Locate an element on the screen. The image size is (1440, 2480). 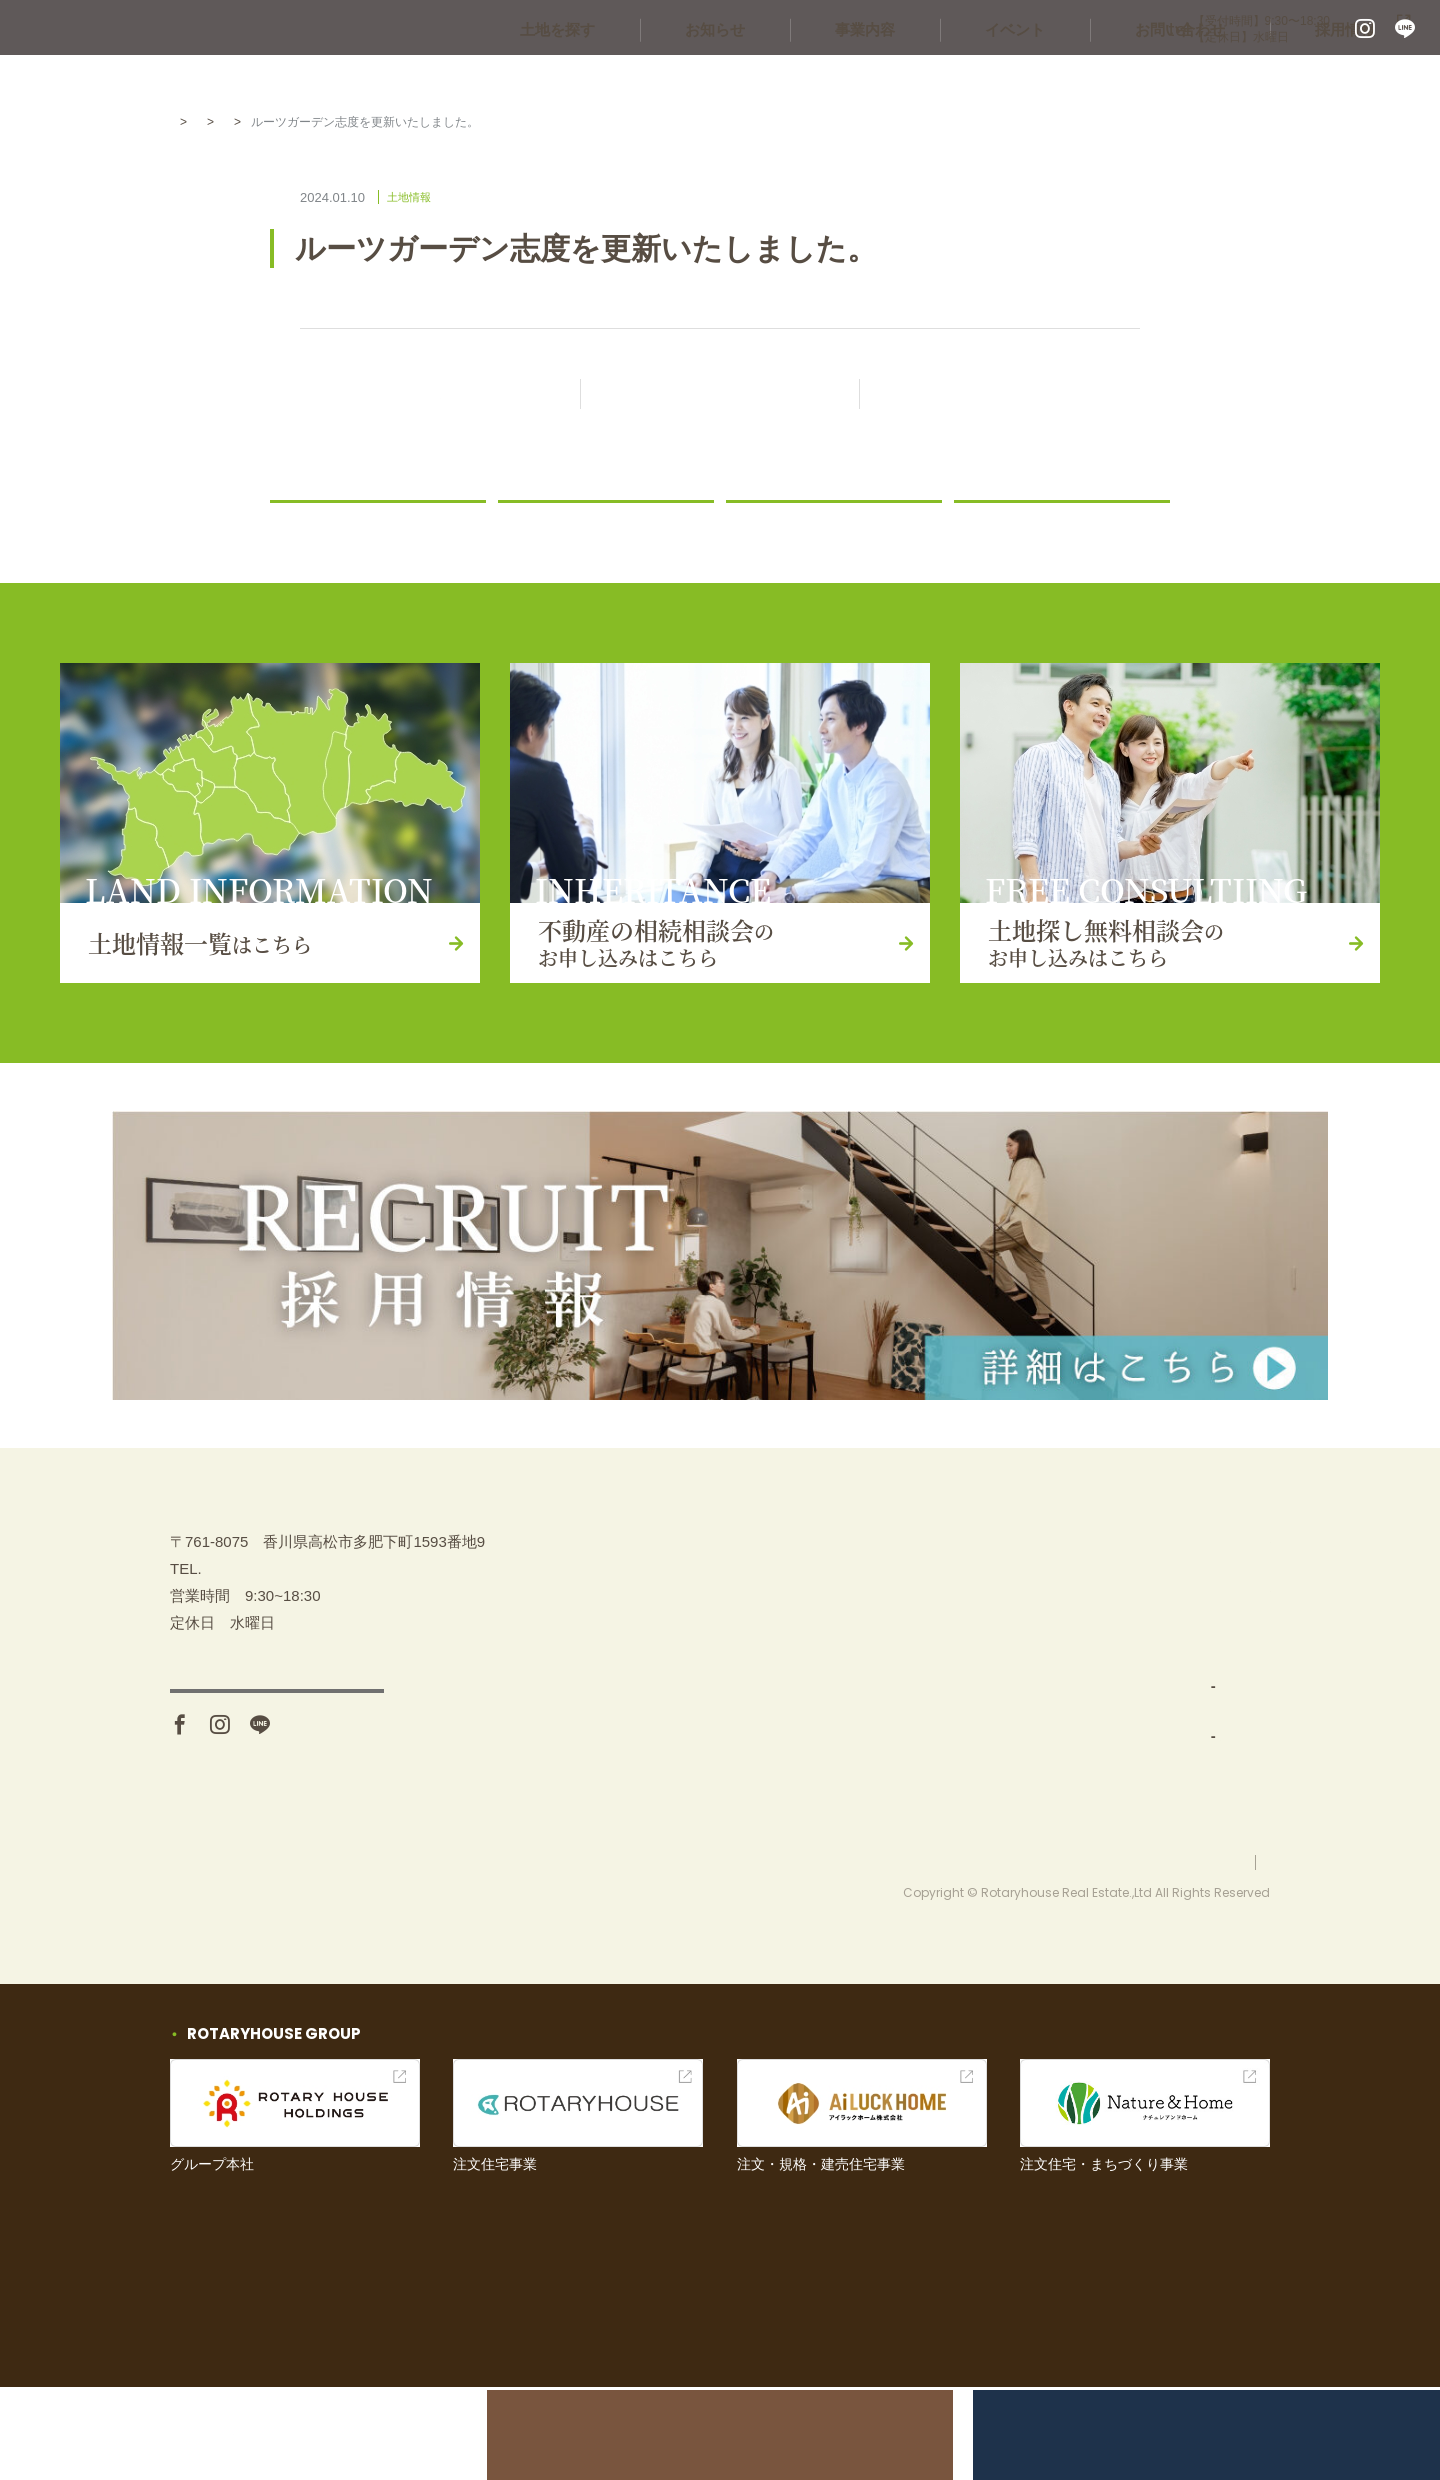
087-880-7311 is located at coordinates (1069, 30).